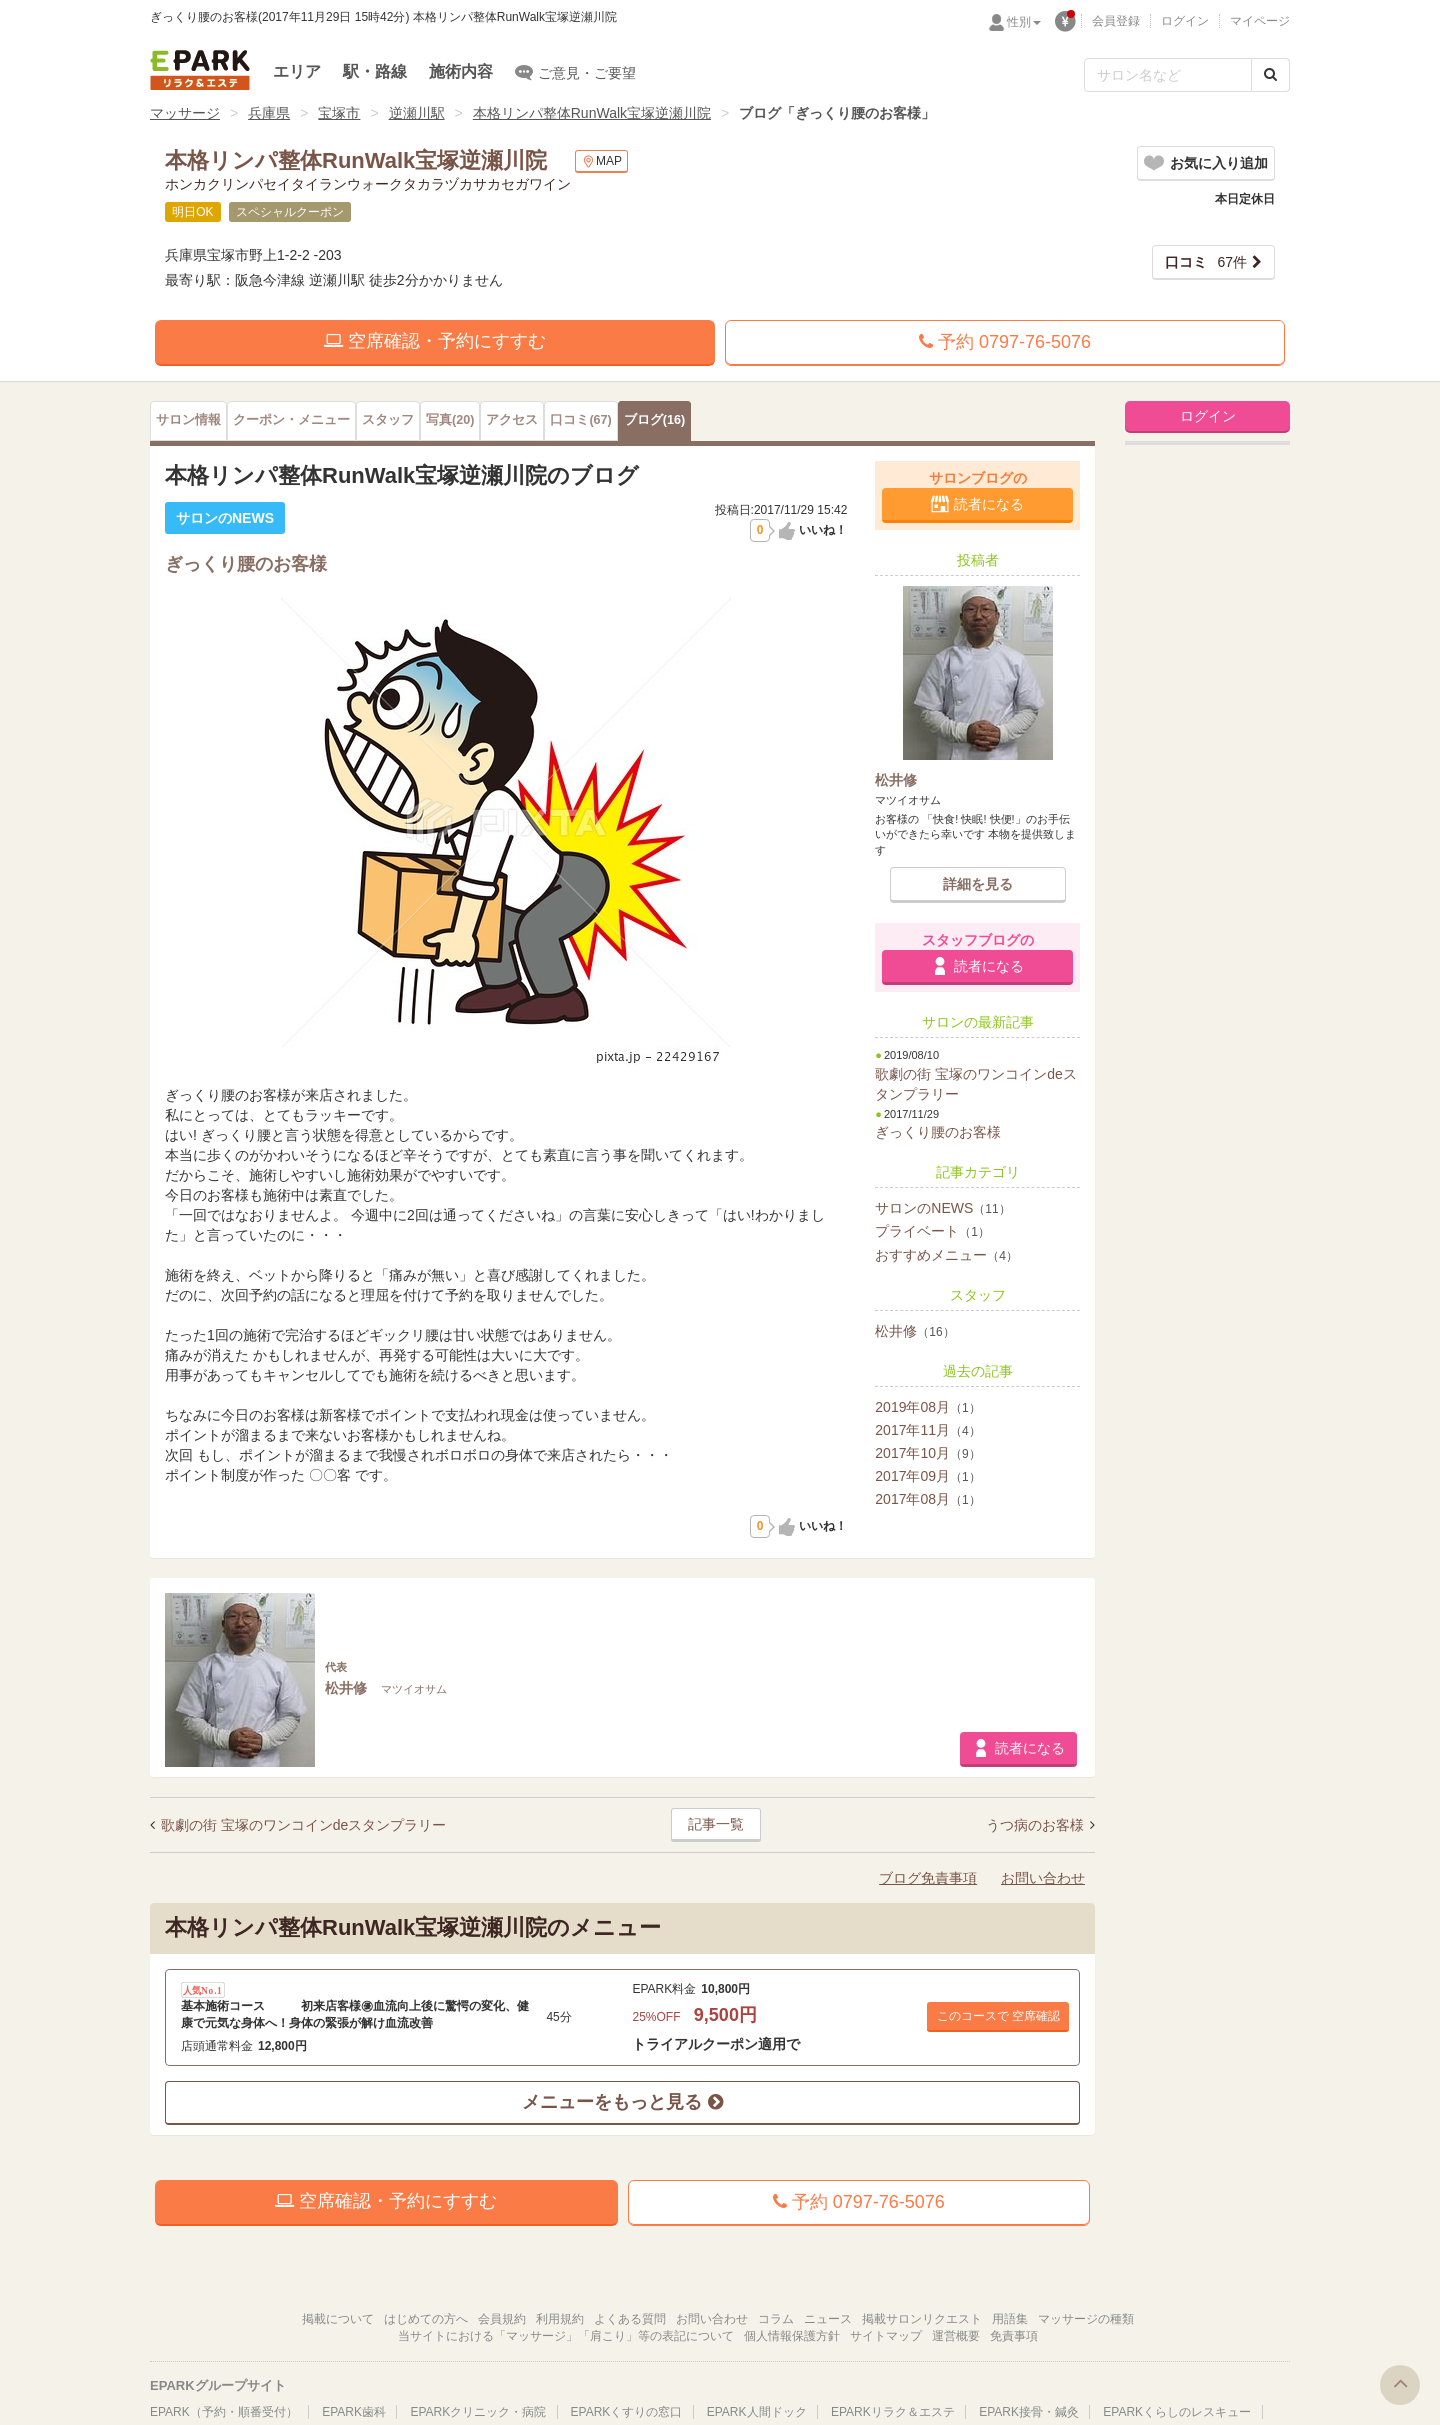 The image size is (1440, 2425). Describe the element at coordinates (998, 2016) in the screenshot. I see `このコースで 空席確認` at that location.